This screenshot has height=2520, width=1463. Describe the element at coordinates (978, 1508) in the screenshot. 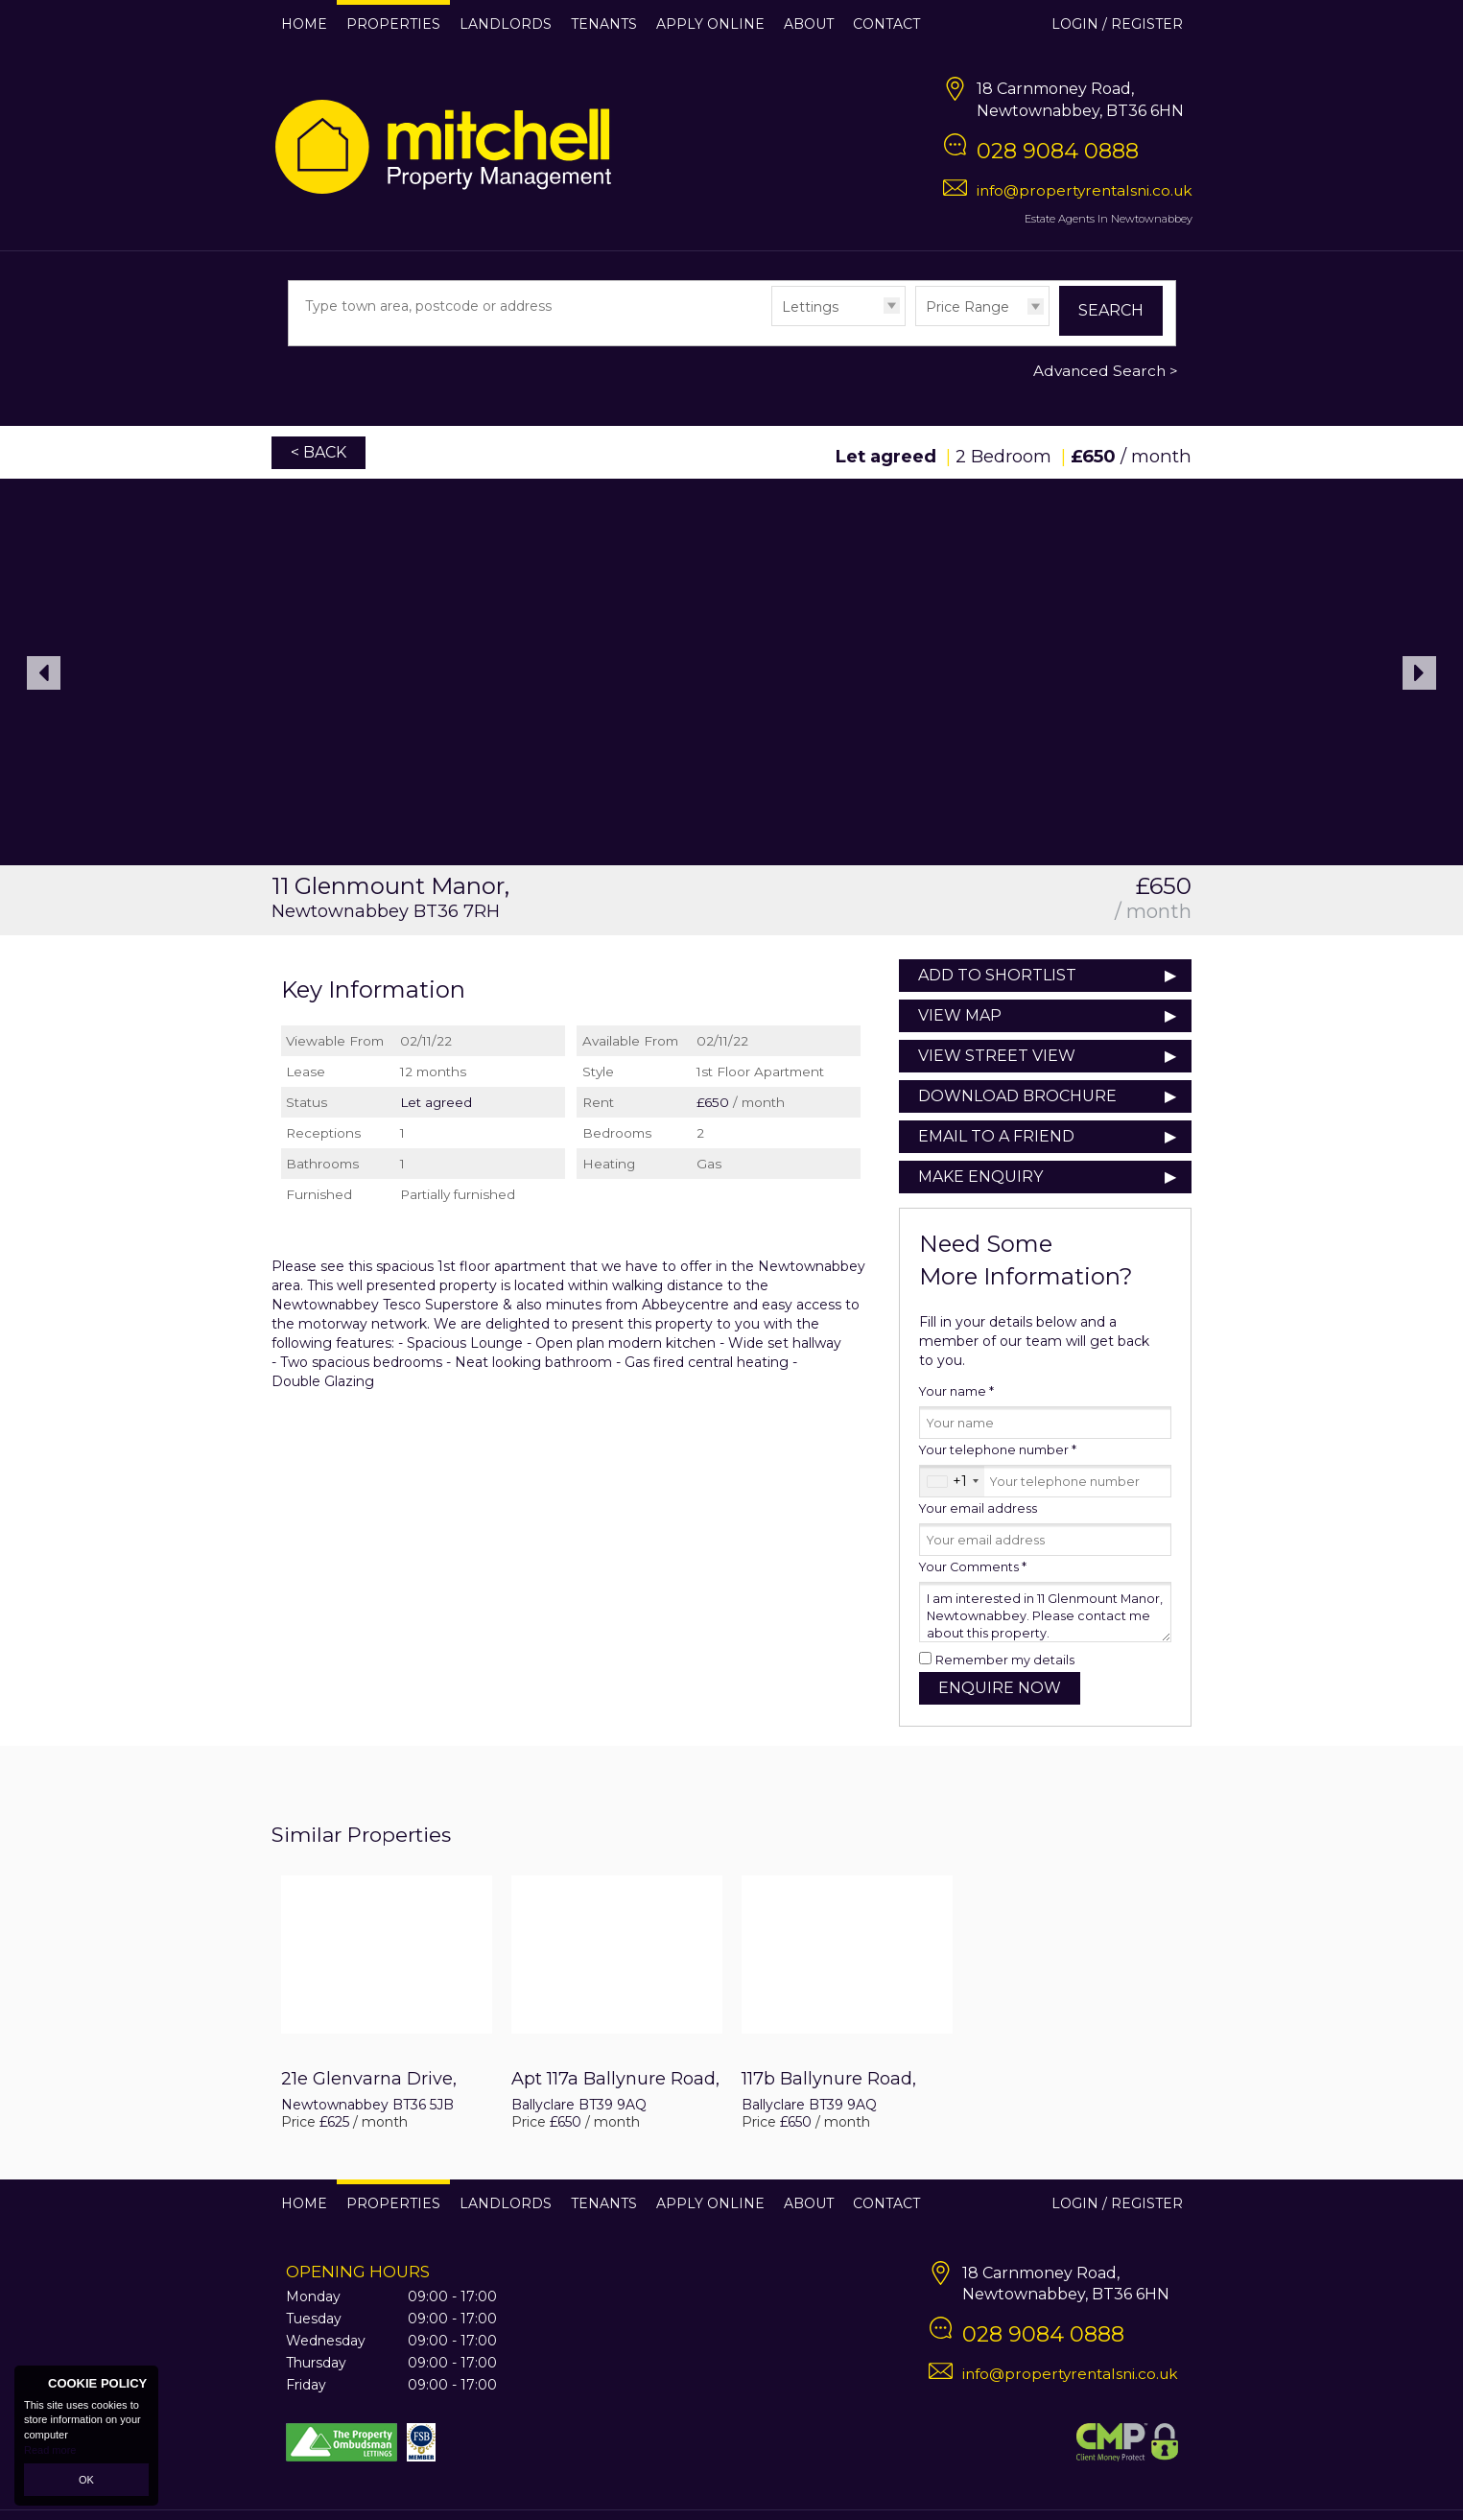

I see `Your email address` at that location.